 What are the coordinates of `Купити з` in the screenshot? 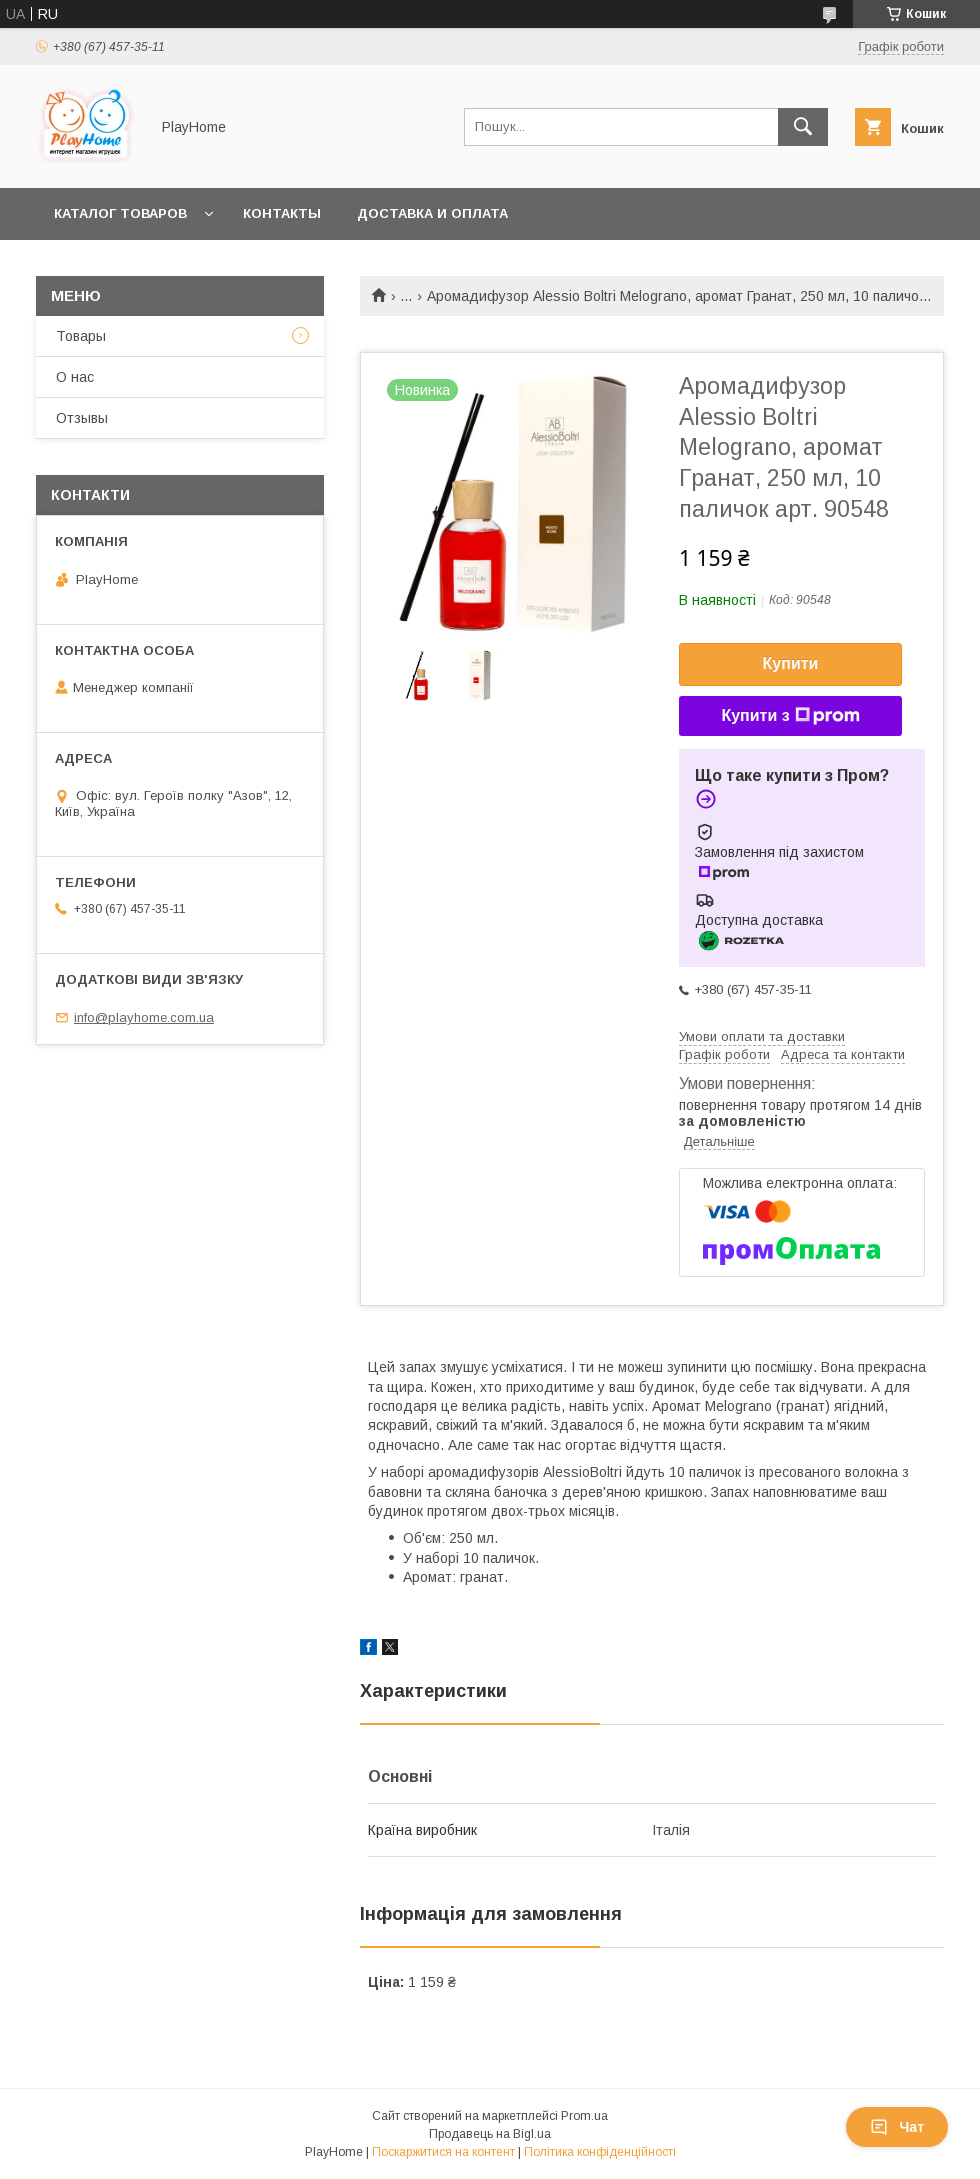 It's located at (790, 716).